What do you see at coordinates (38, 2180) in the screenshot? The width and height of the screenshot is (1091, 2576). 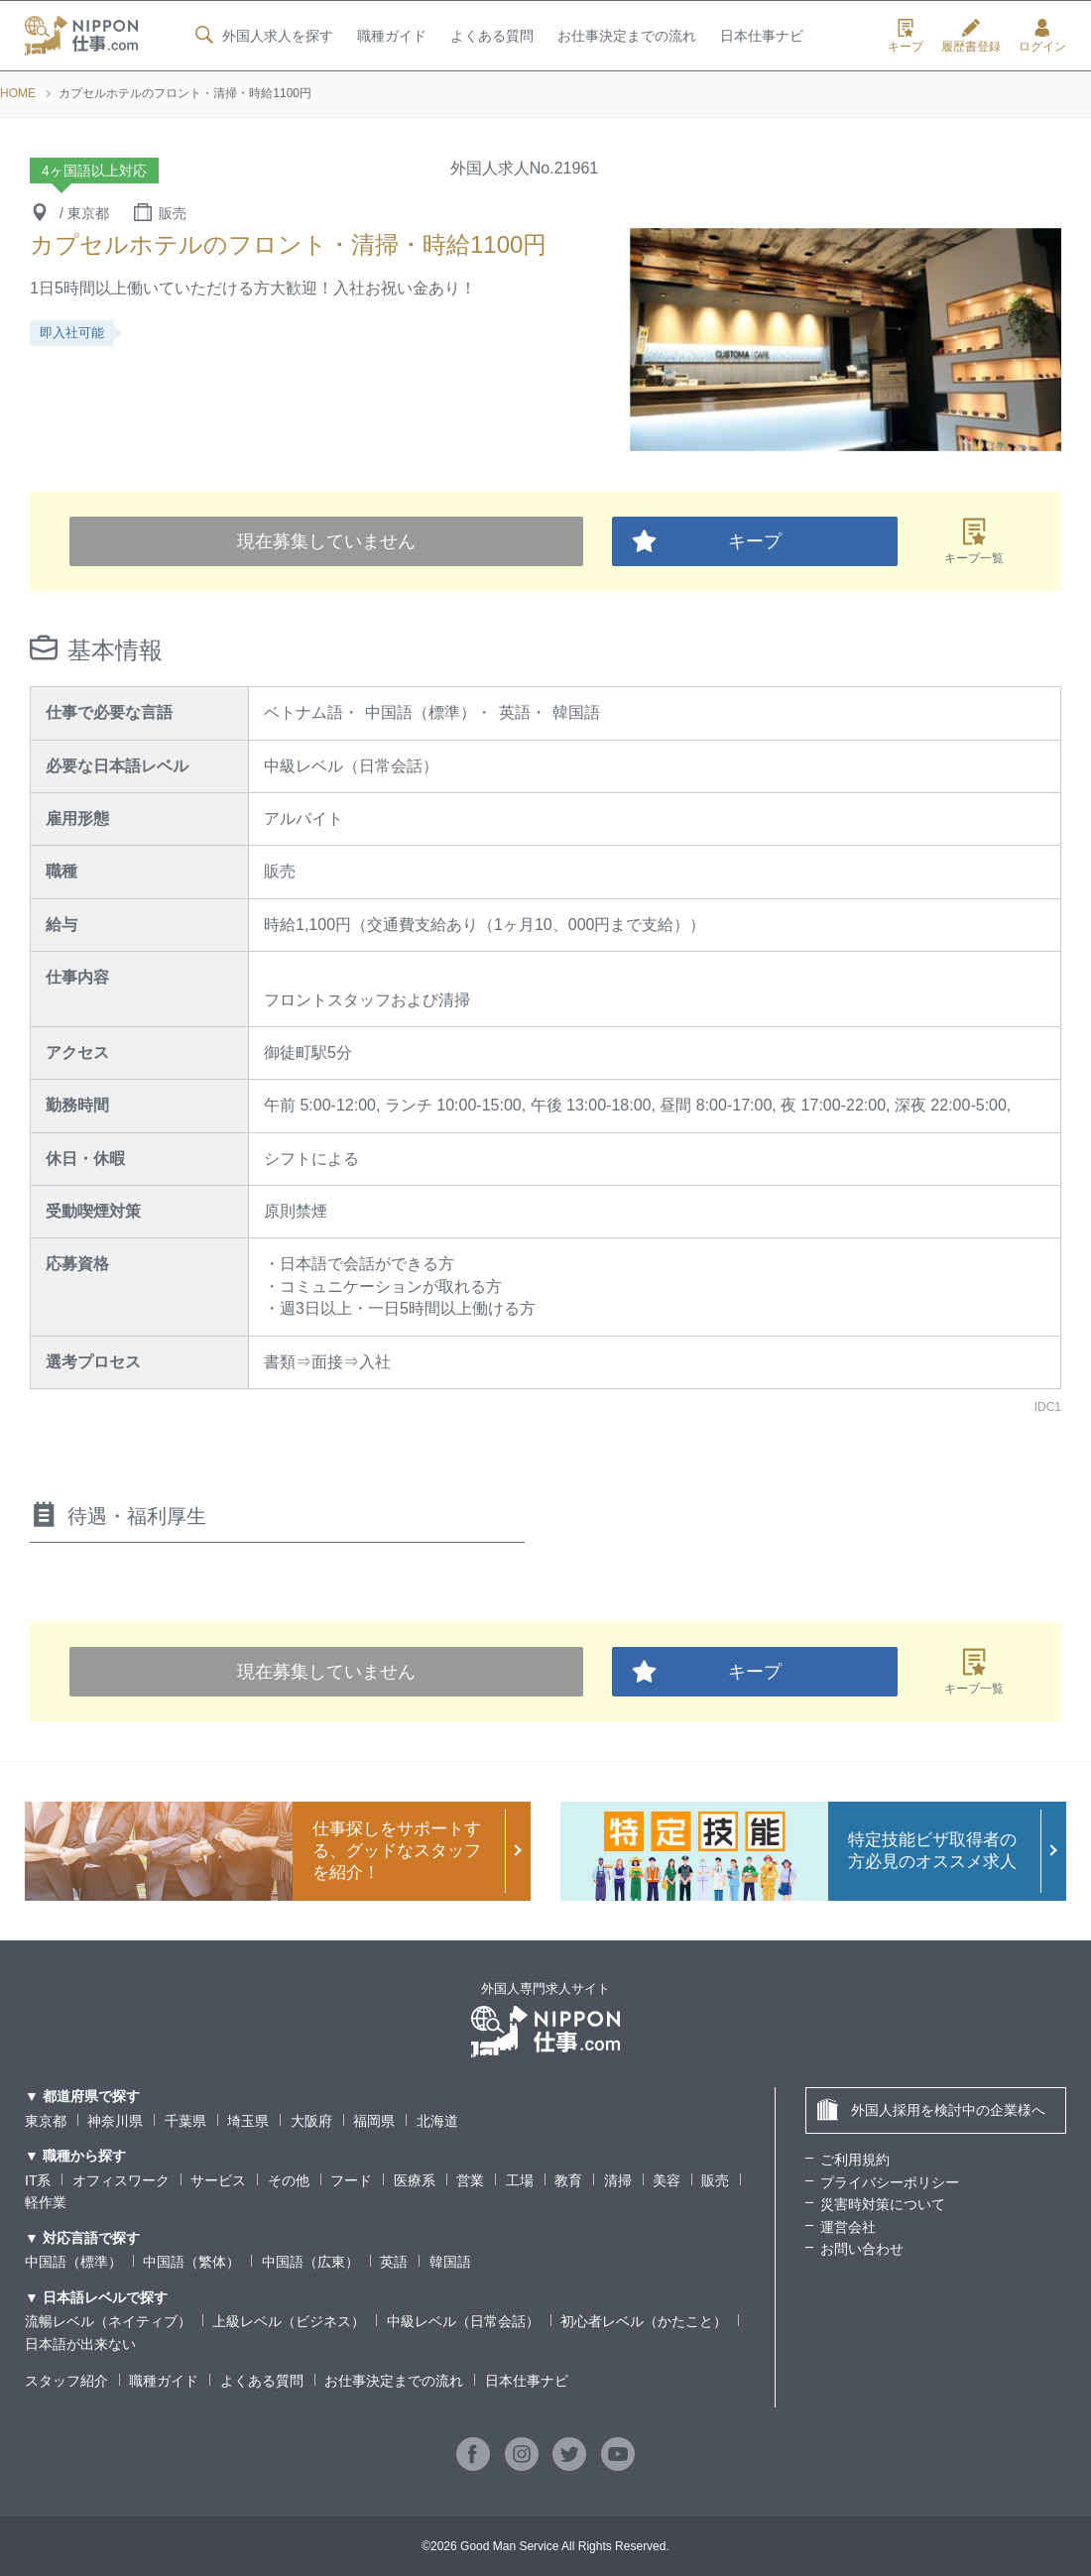 I see `IT系` at bounding box center [38, 2180].